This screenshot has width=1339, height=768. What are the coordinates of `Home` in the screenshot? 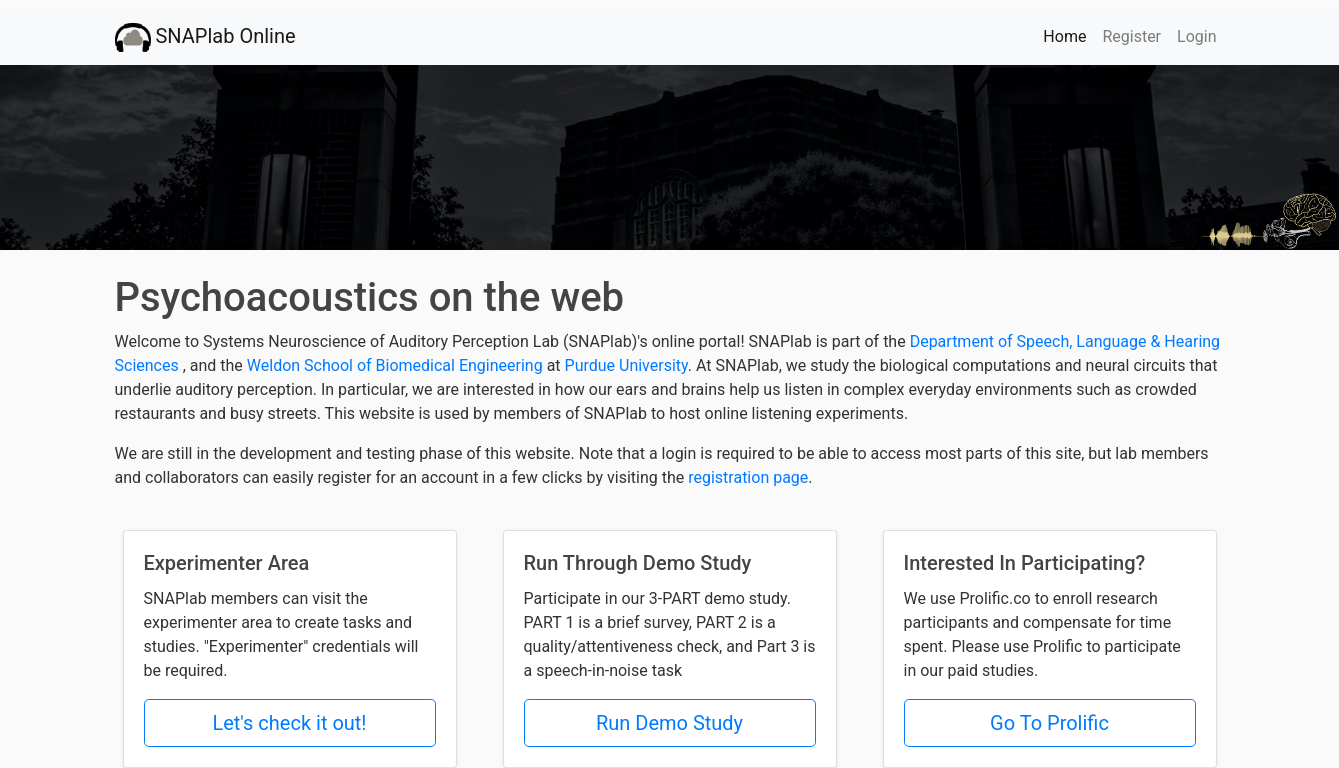 It's located at (1068, 35).